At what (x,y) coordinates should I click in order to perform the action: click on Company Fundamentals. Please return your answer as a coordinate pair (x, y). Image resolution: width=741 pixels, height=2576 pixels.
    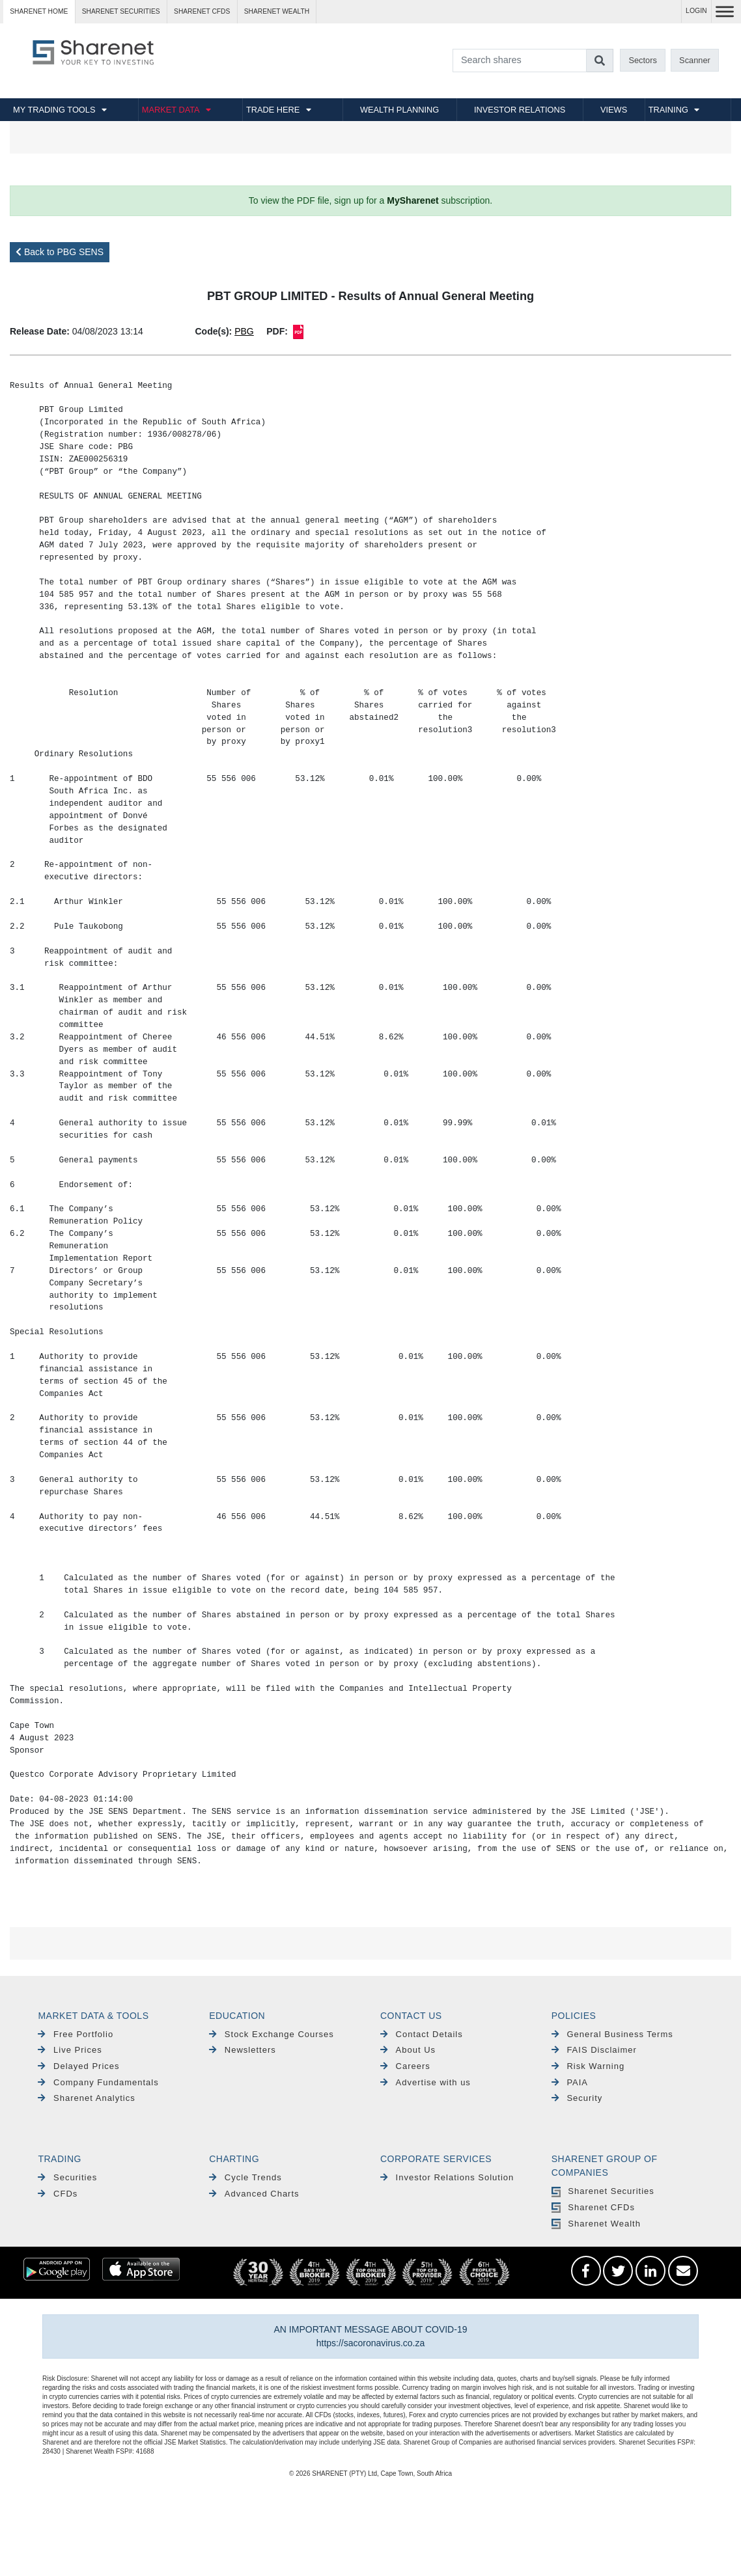
    Looking at the image, I should click on (98, 2082).